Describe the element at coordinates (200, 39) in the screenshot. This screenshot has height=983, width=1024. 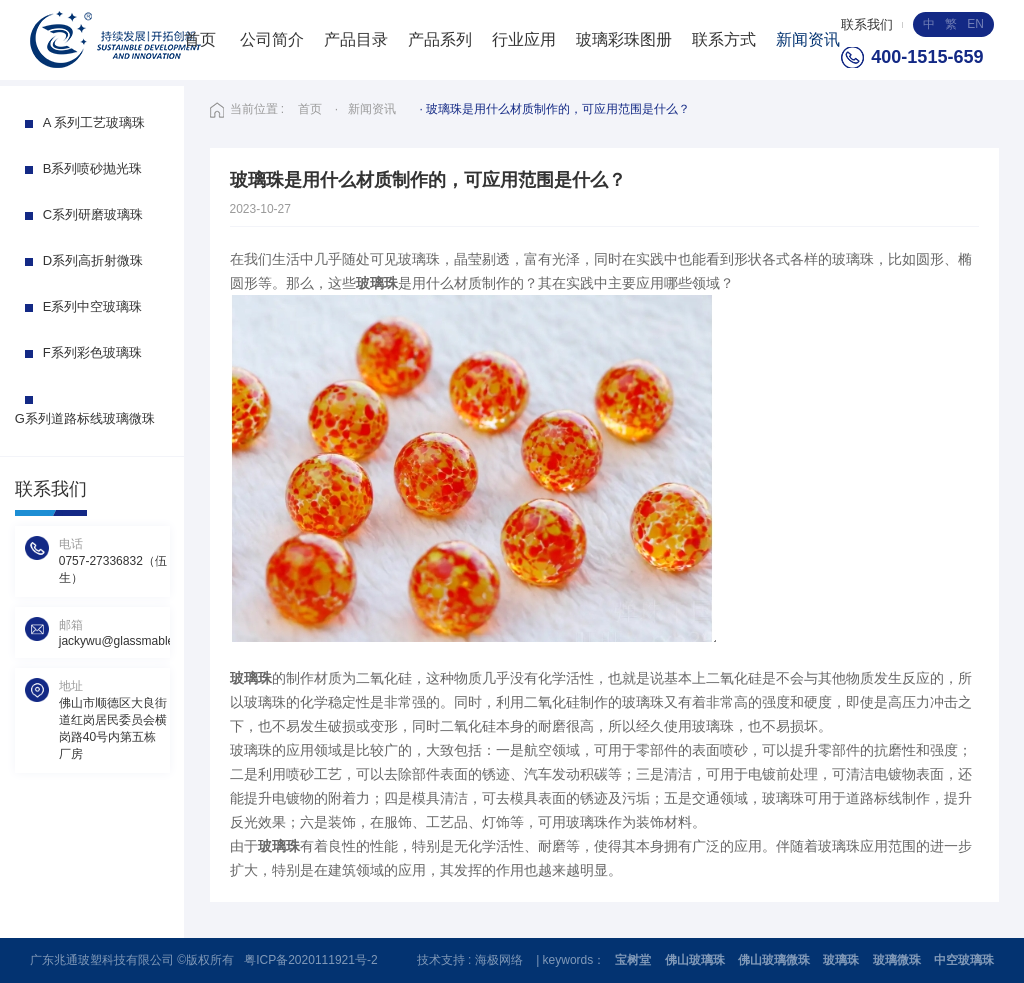
I see `首页` at that location.